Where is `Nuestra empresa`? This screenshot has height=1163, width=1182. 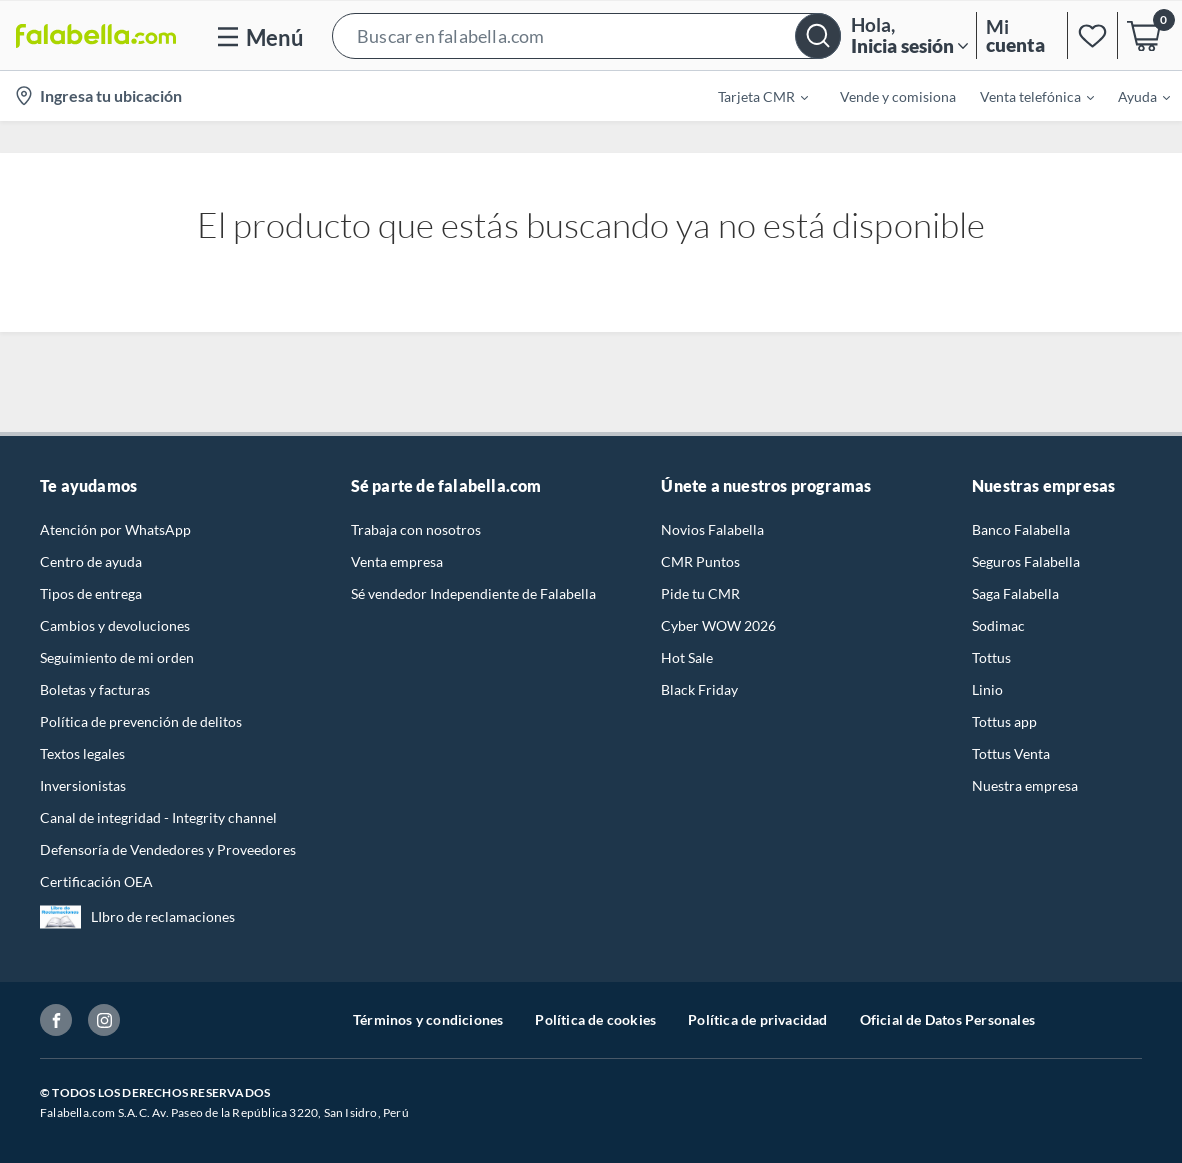 Nuestra empresa is located at coordinates (1025, 785).